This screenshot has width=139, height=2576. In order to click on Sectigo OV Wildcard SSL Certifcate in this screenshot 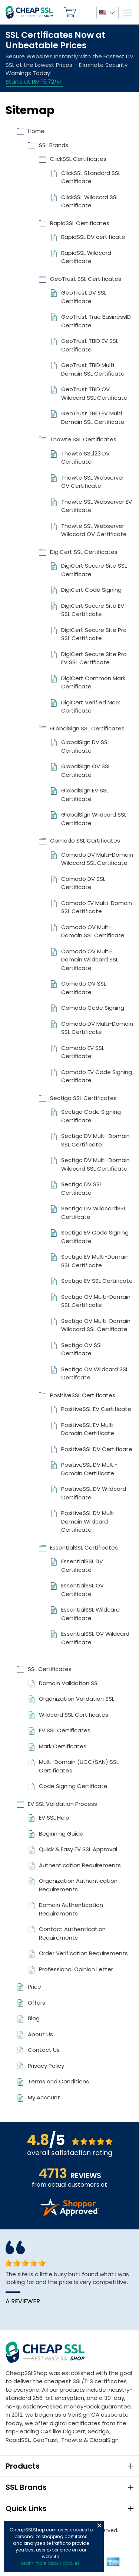, I will do `click(94, 1373)`.